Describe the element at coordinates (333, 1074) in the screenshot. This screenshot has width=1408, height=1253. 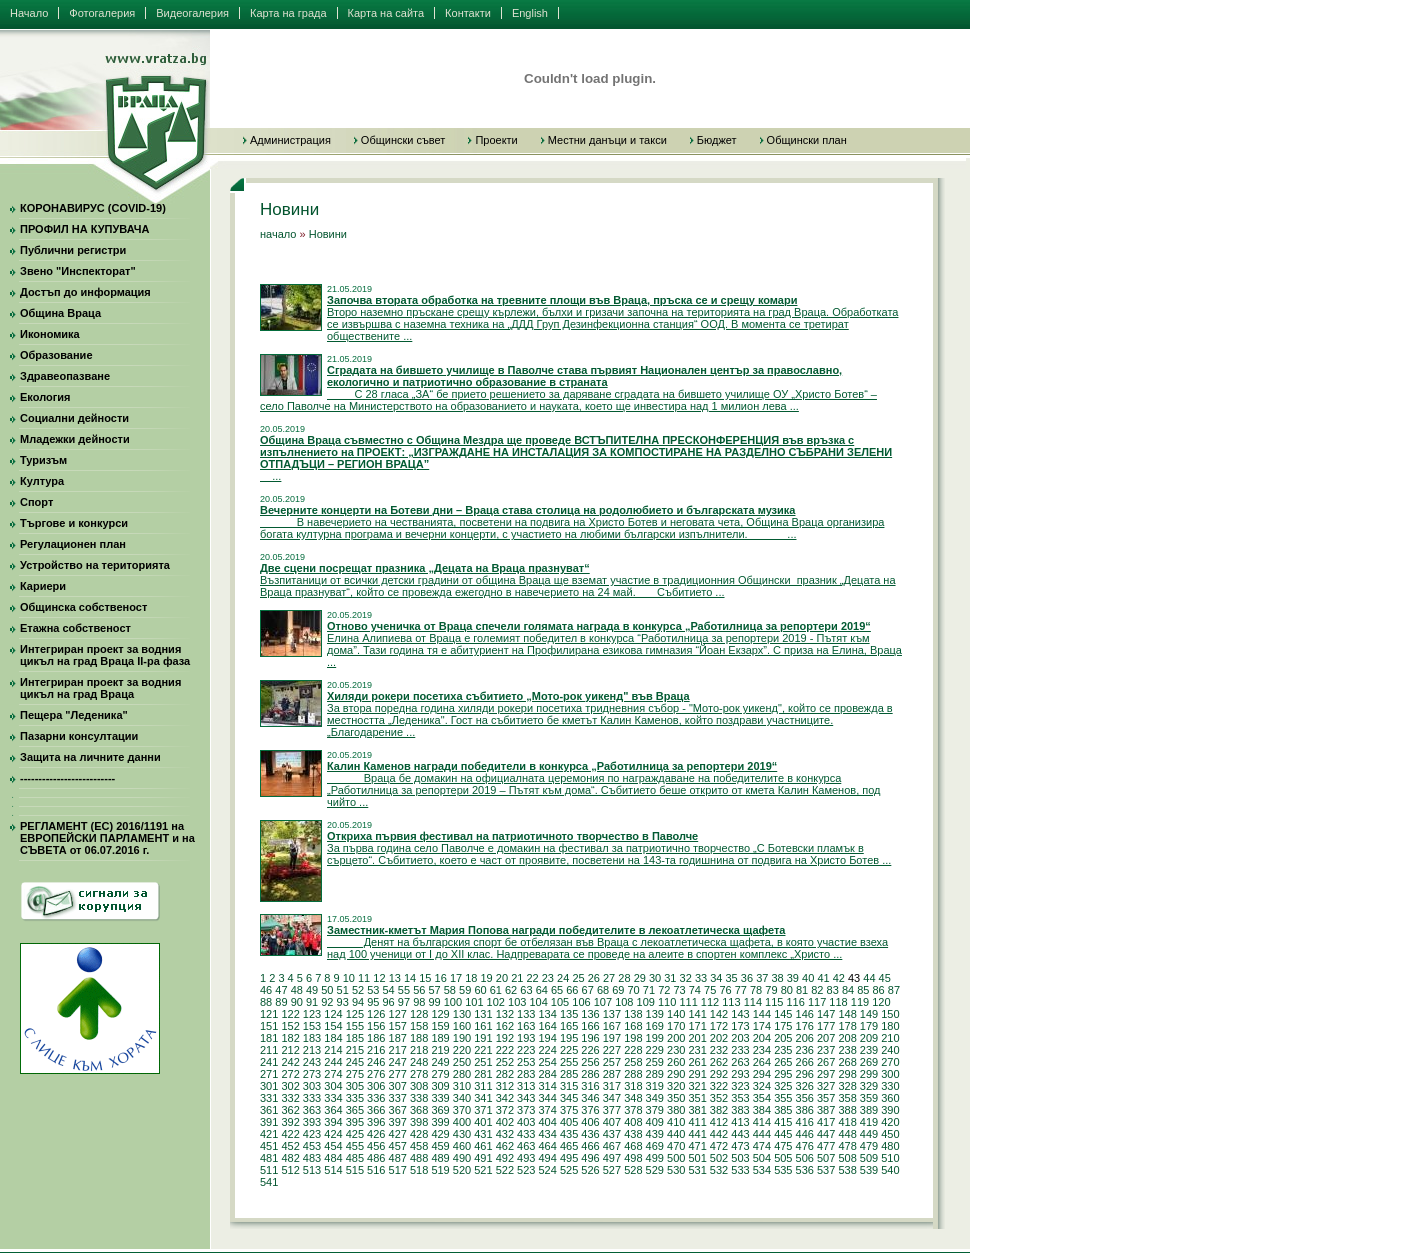
I see `274` at that location.